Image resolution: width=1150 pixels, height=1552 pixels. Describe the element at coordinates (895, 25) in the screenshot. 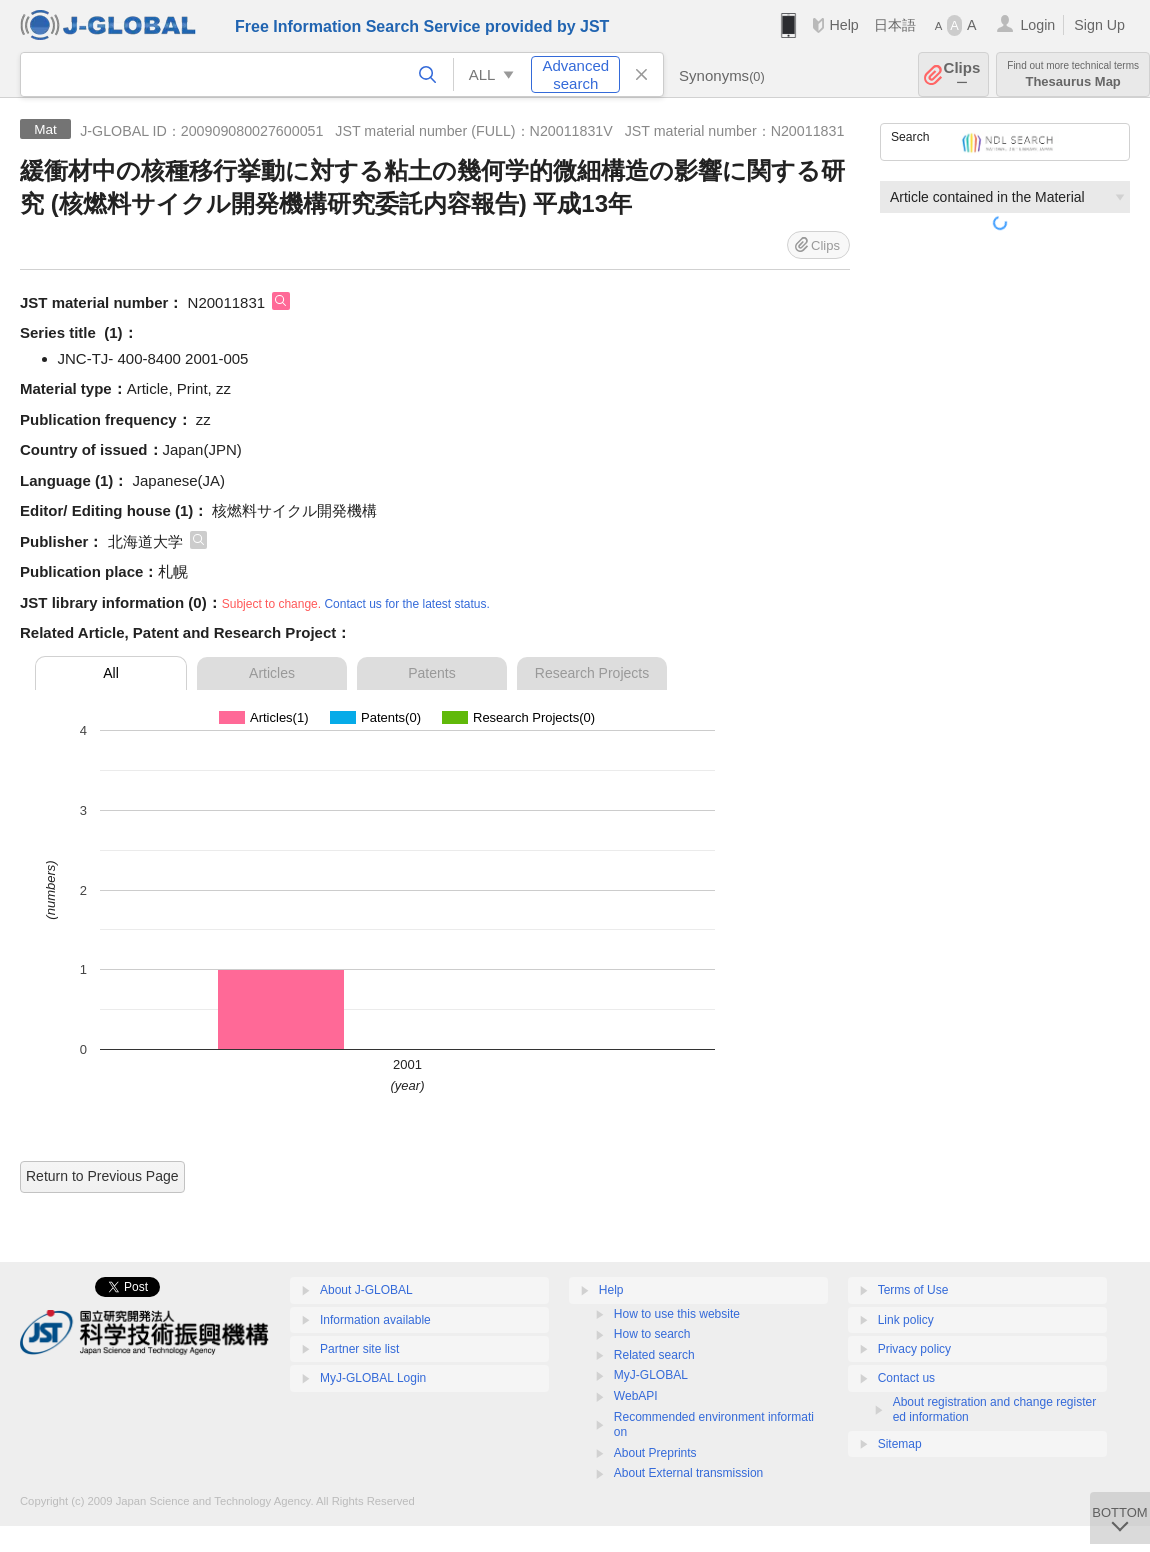

I see `日本語` at that location.